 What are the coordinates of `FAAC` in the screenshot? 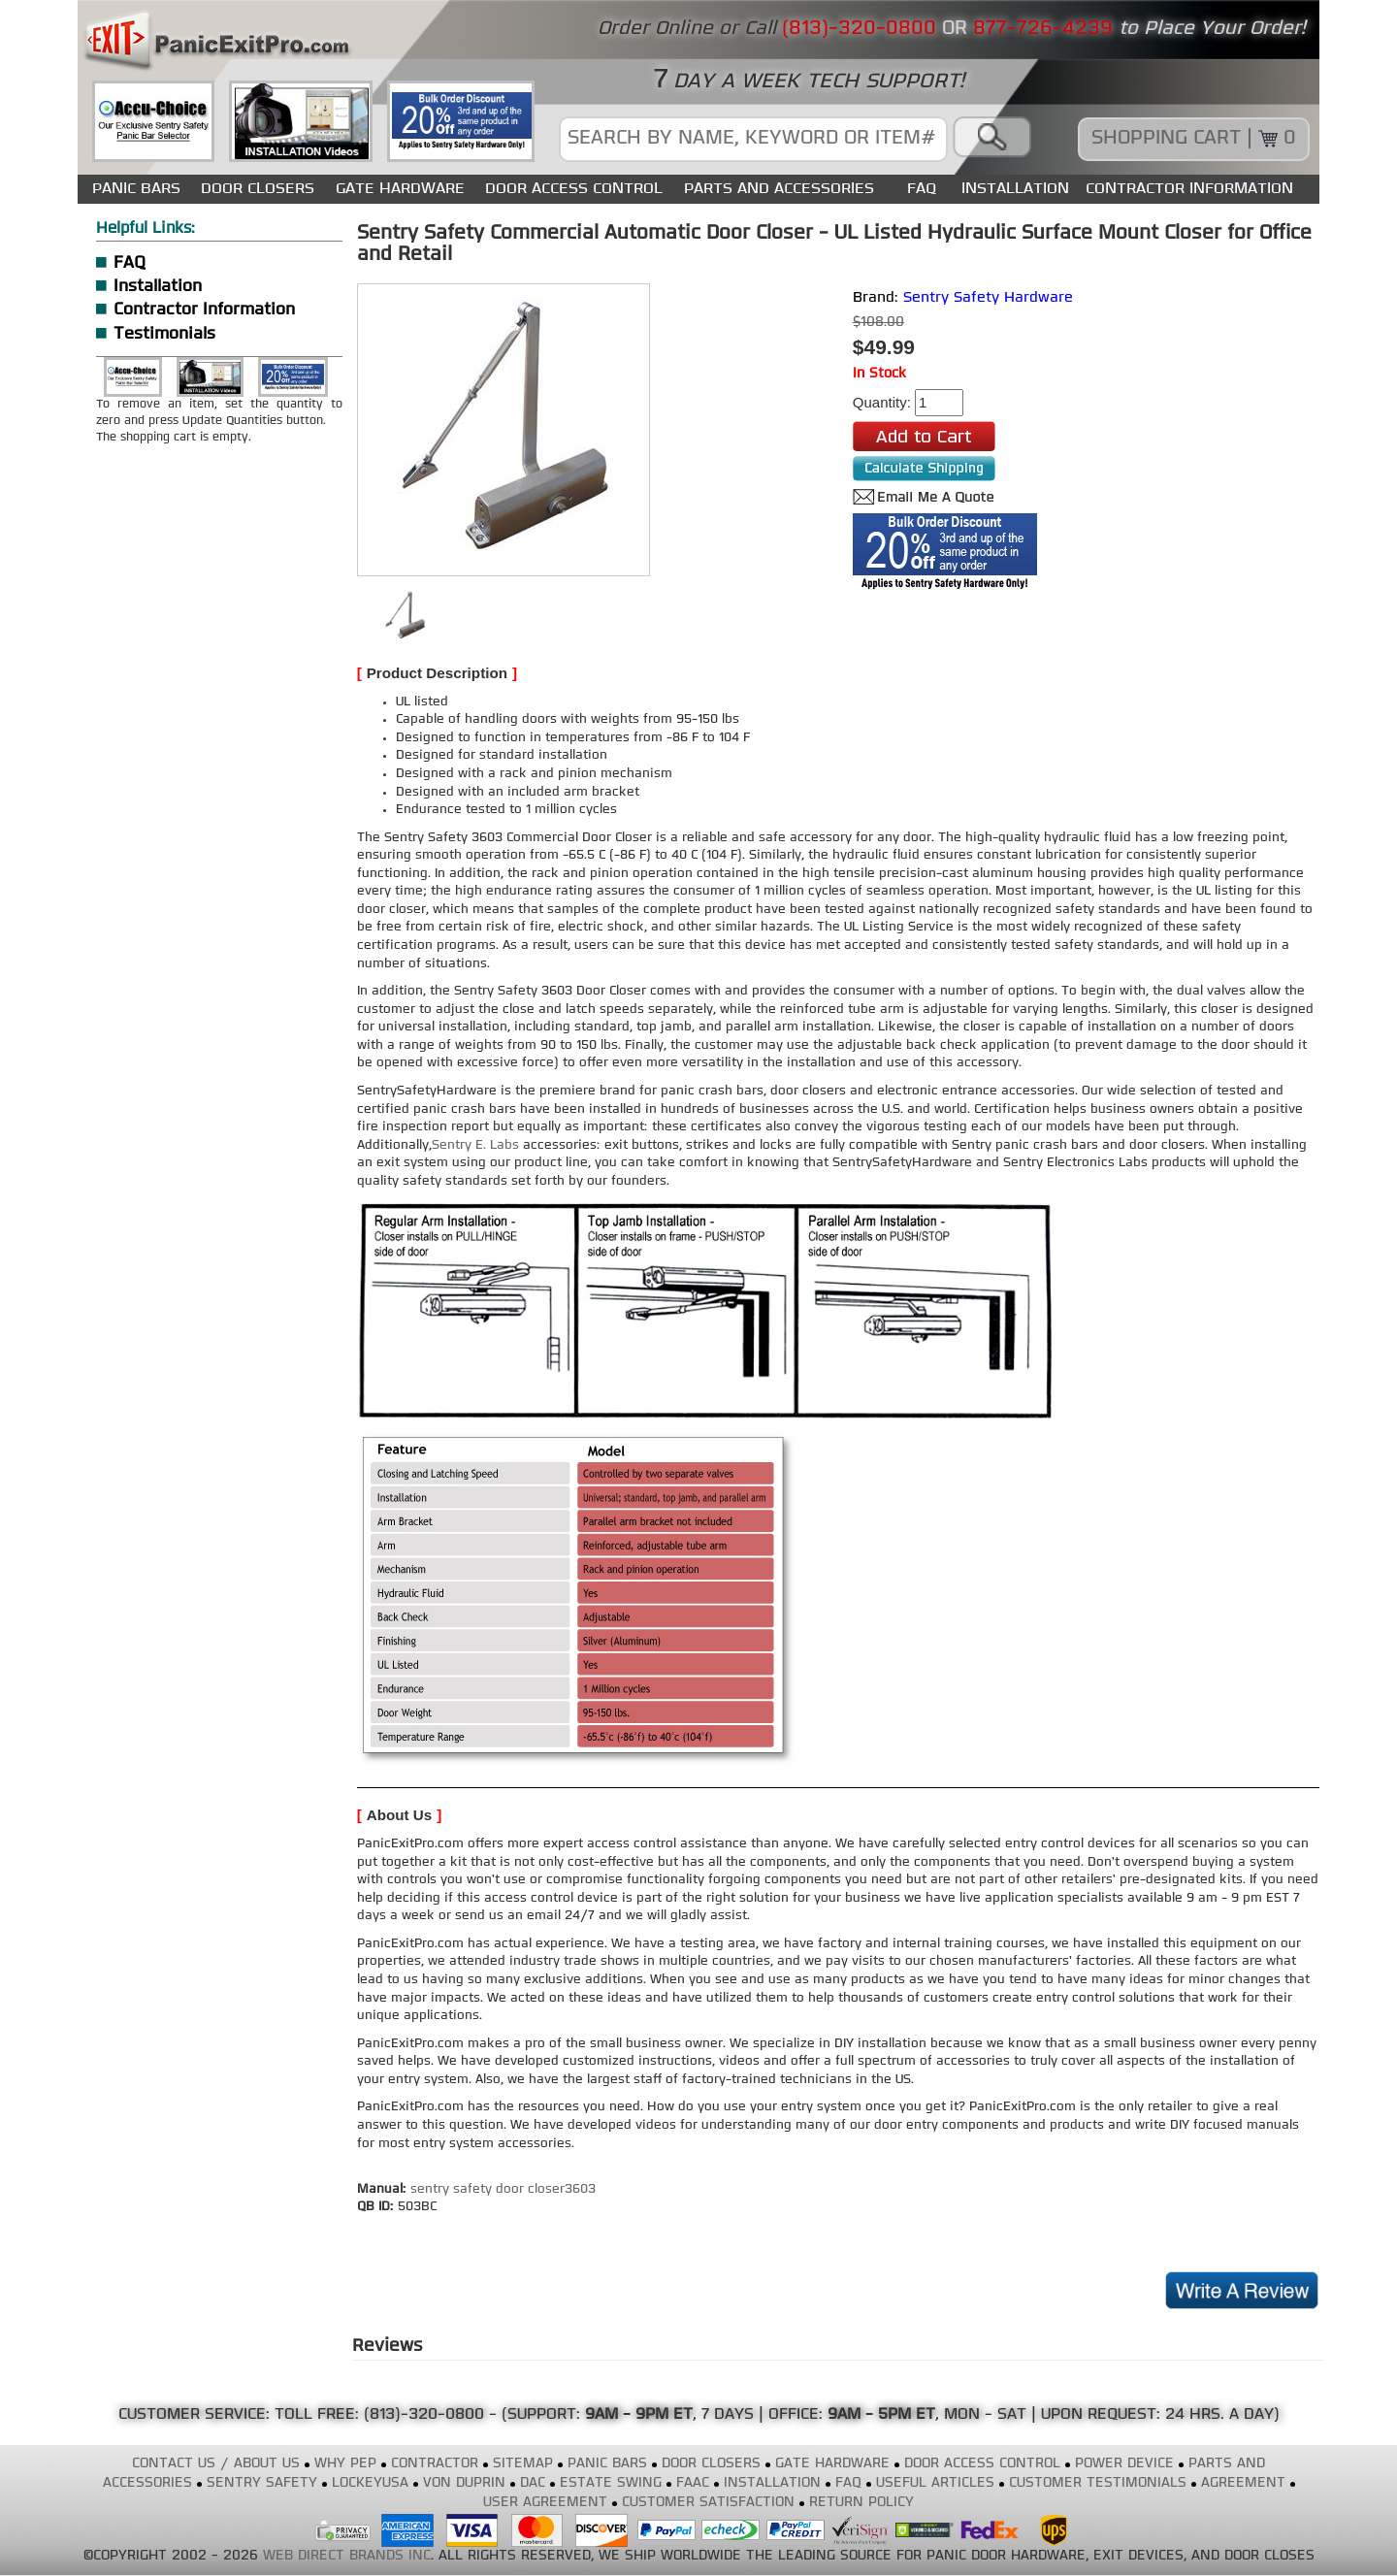 It's located at (692, 2483).